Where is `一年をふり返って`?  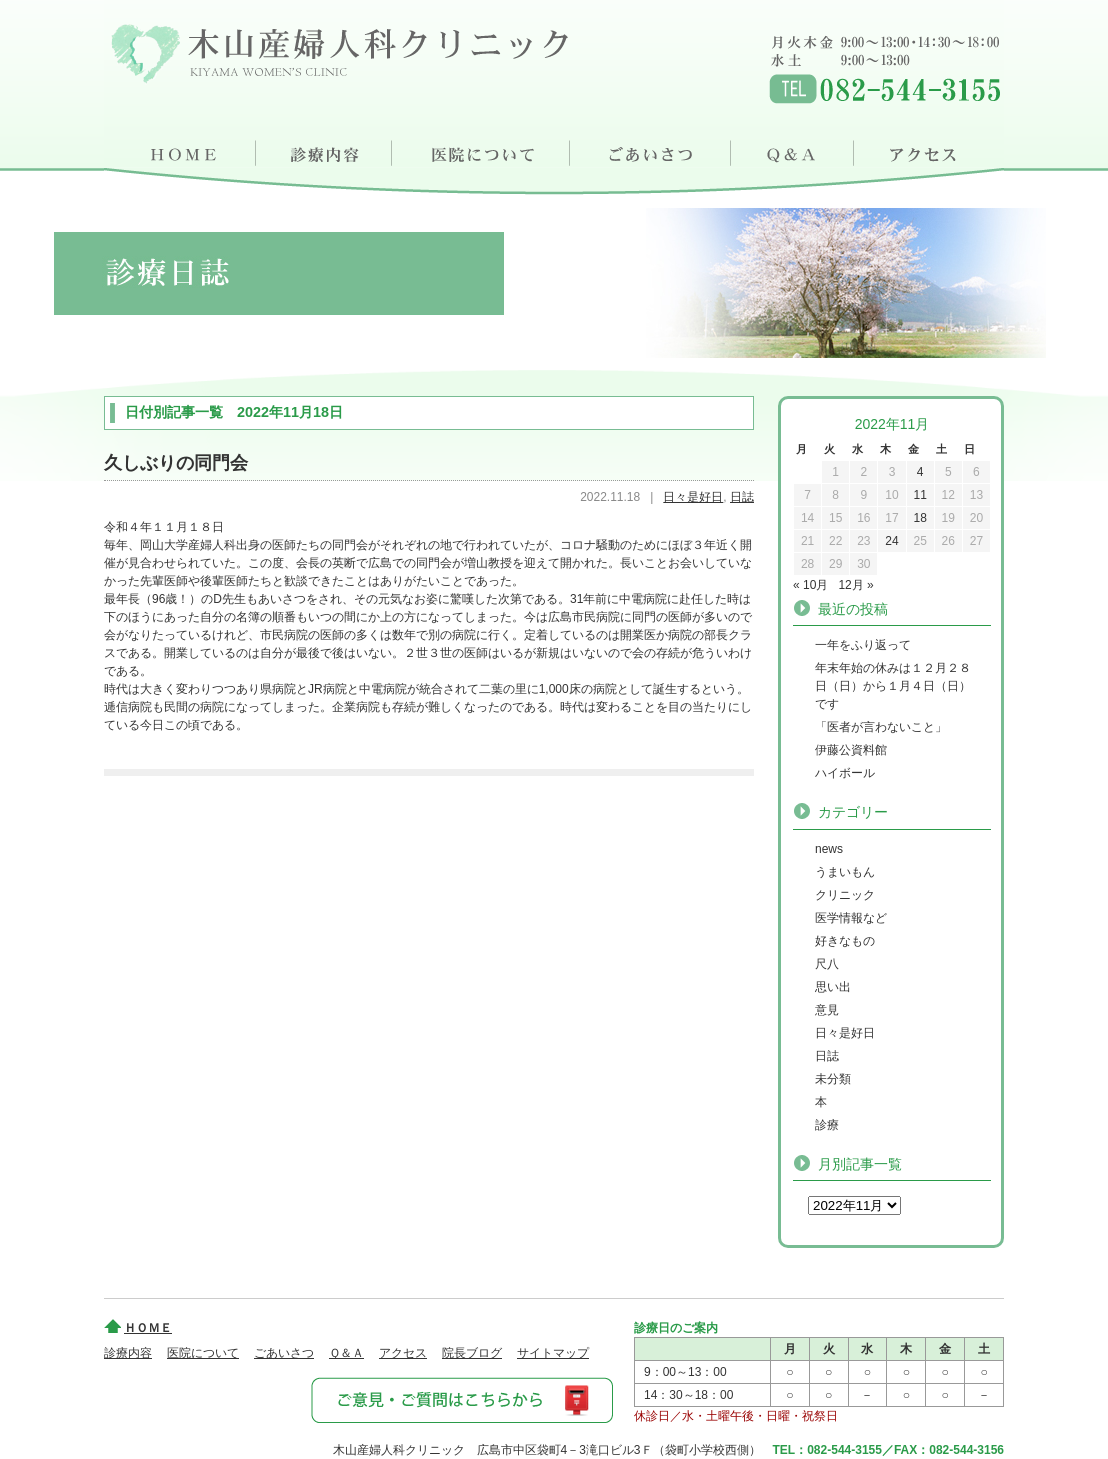
一年をふり返って is located at coordinates (863, 645).